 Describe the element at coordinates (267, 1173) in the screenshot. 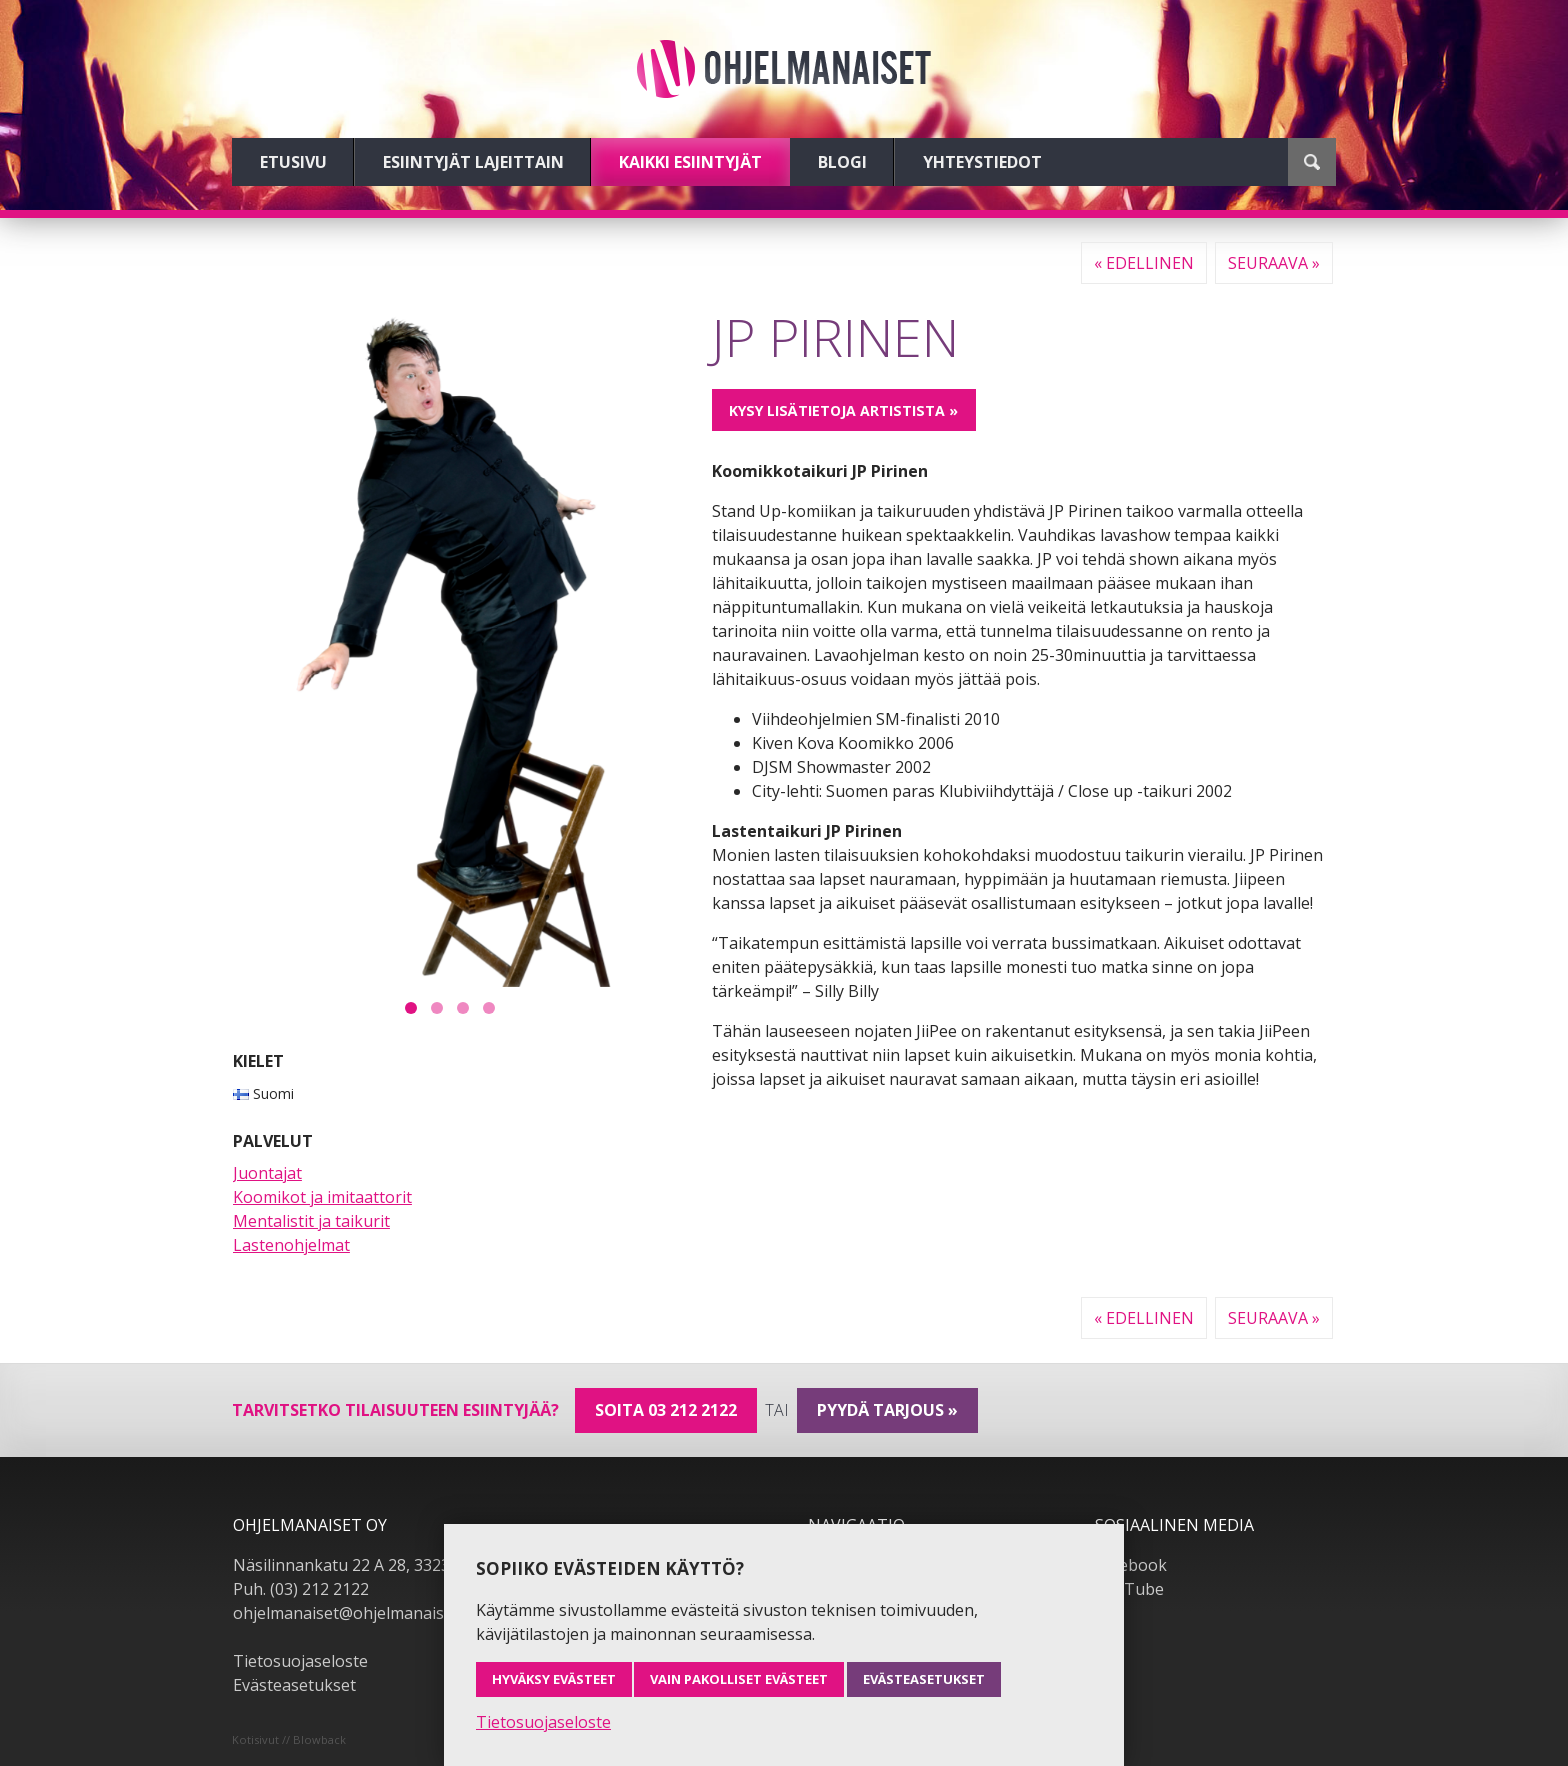

I see `Juontajat` at that location.